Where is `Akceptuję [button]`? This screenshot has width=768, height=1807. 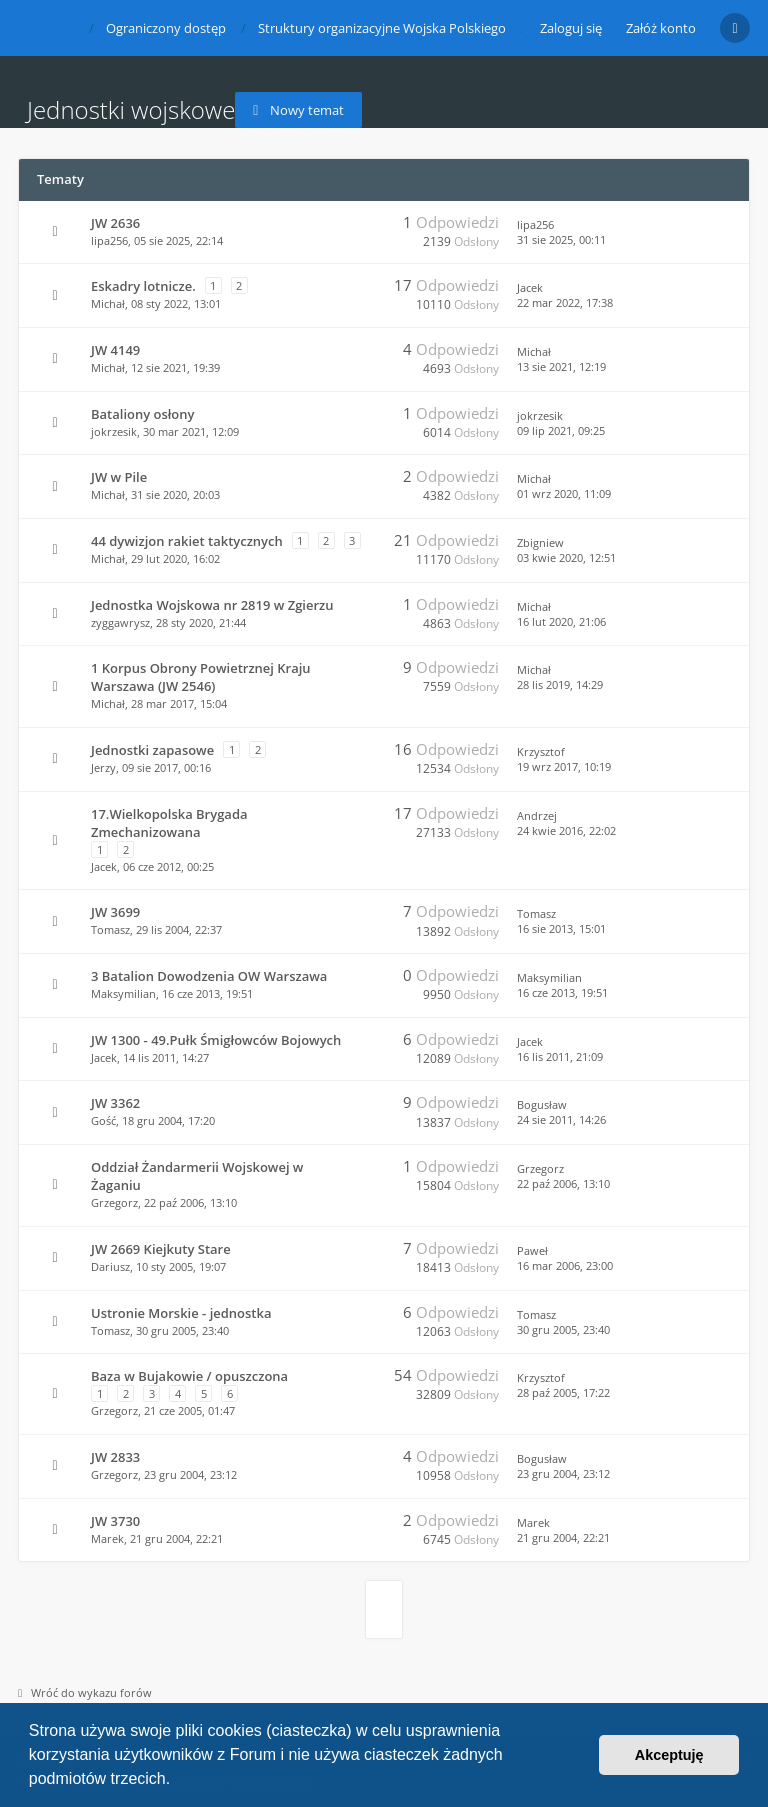 Akceptuję [button] is located at coordinates (669, 1755).